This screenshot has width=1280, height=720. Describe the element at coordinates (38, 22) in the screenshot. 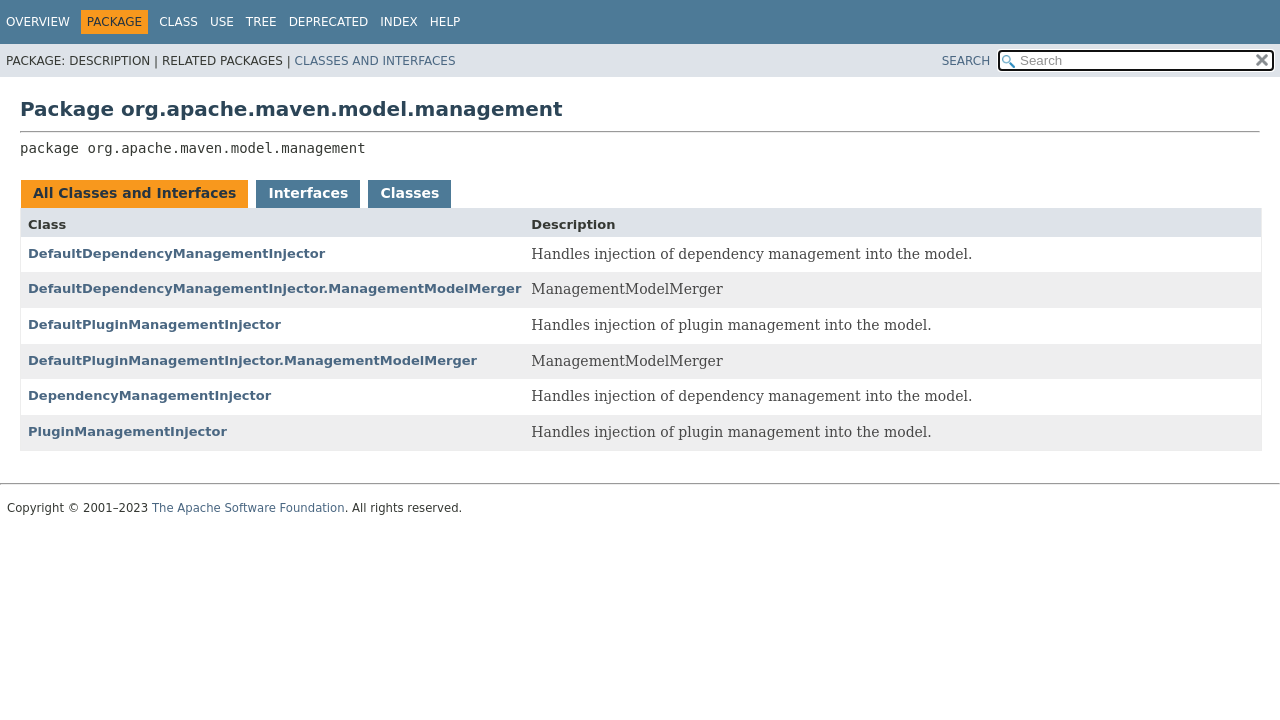

I see `Overview` at that location.